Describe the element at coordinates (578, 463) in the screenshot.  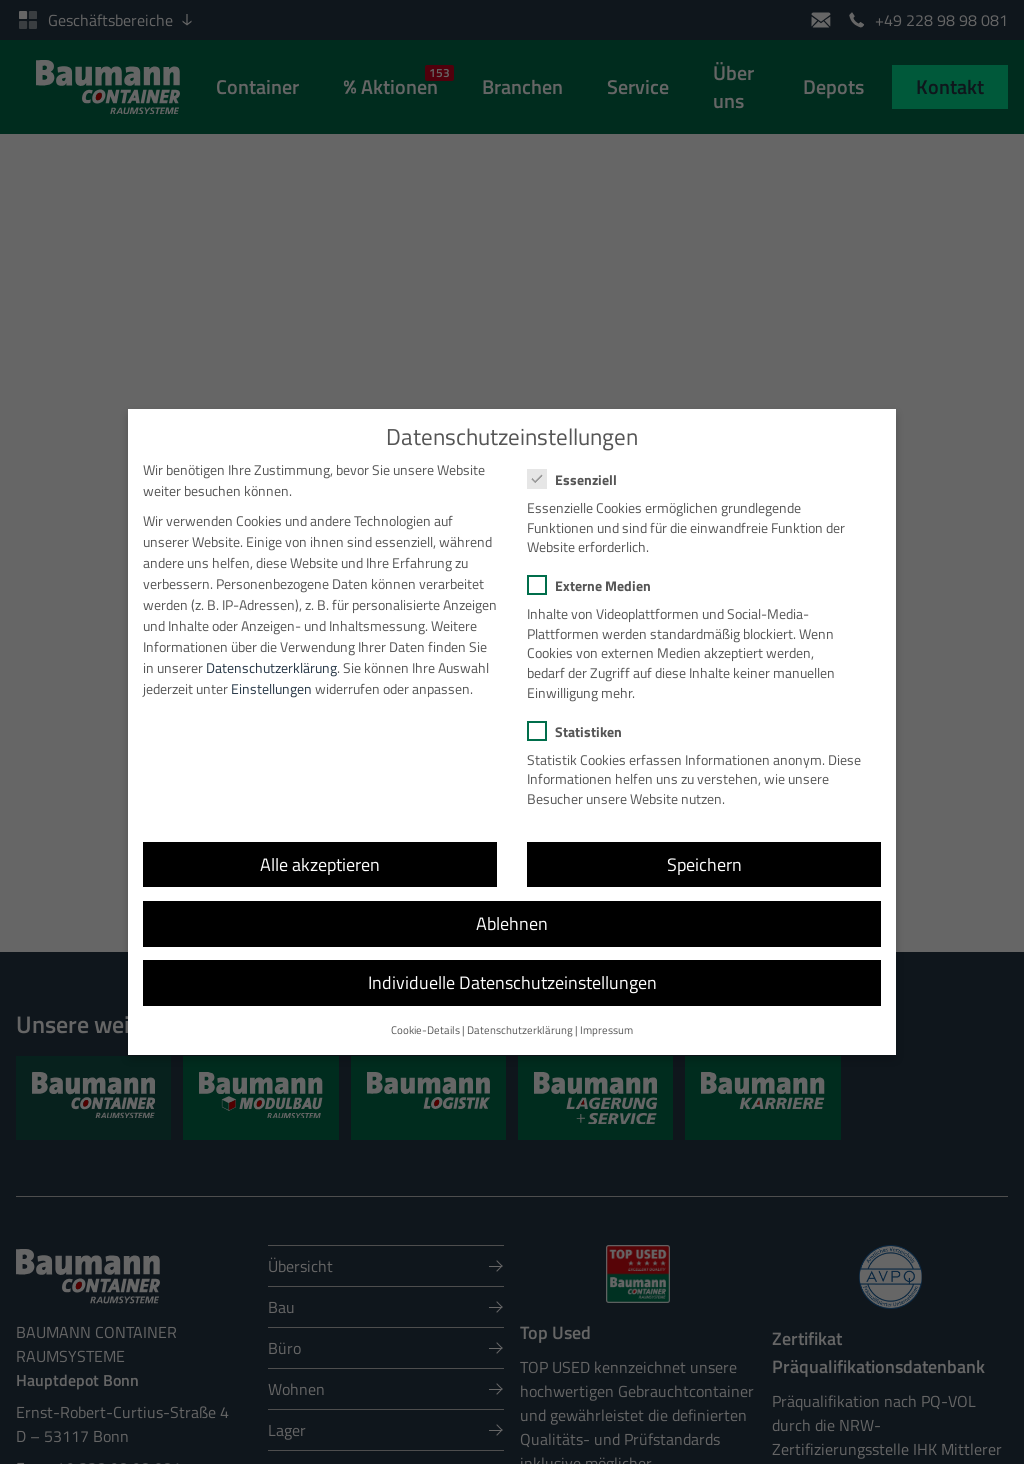
I see `Essenziell` at that location.